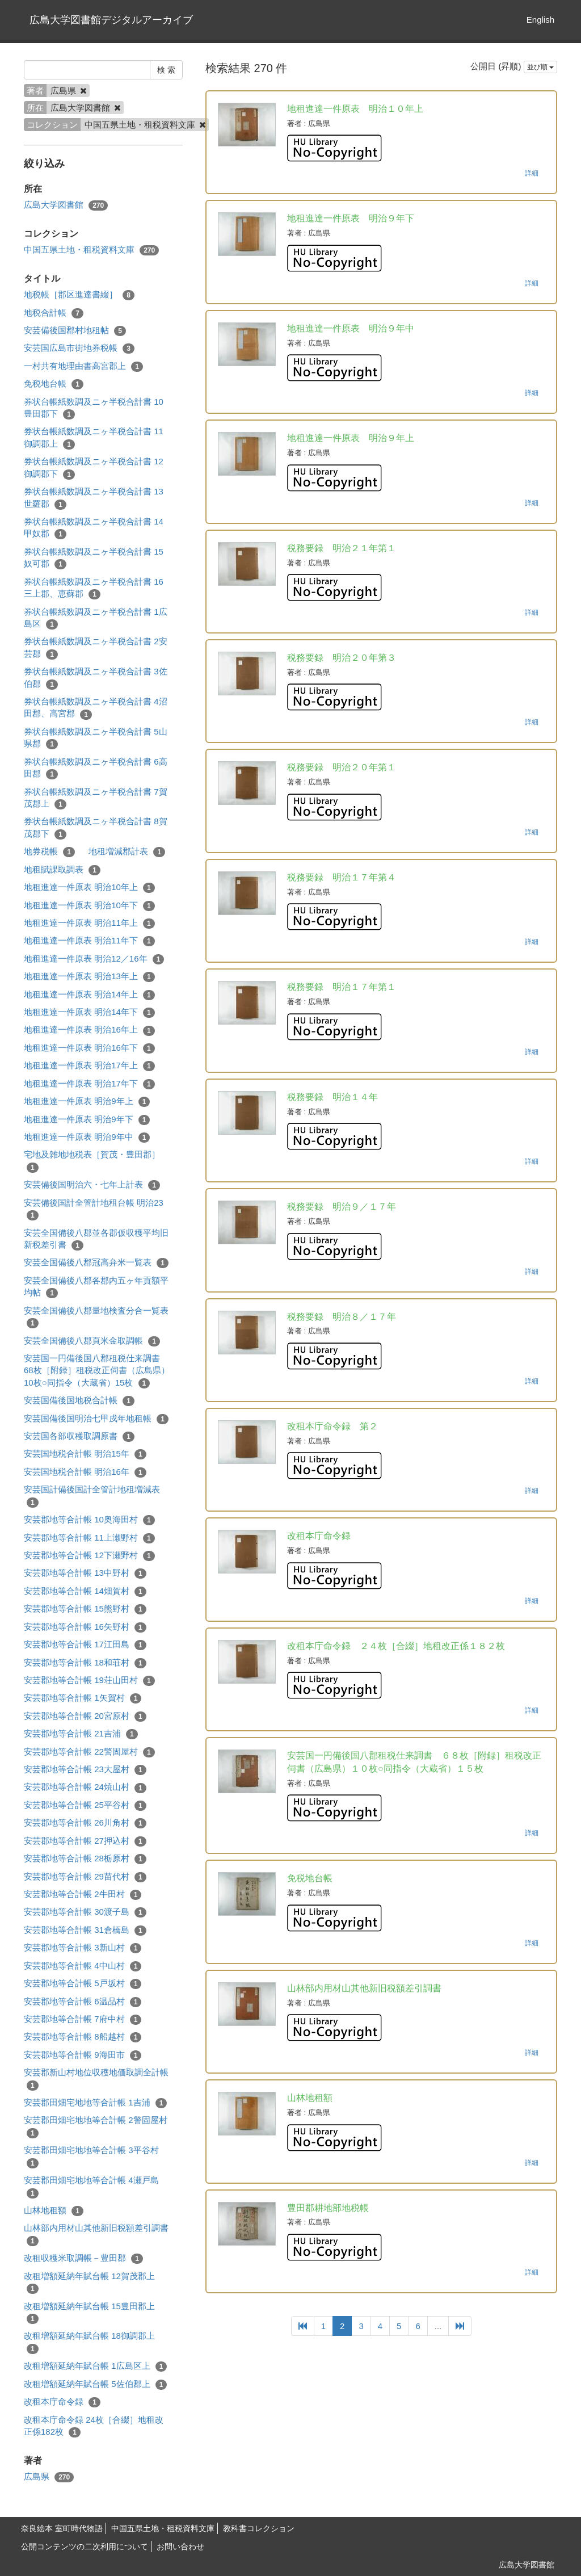 Image resolution: width=581 pixels, height=2576 pixels. I want to click on 地租進達一件原表 明治13年上, so click(89, 976).